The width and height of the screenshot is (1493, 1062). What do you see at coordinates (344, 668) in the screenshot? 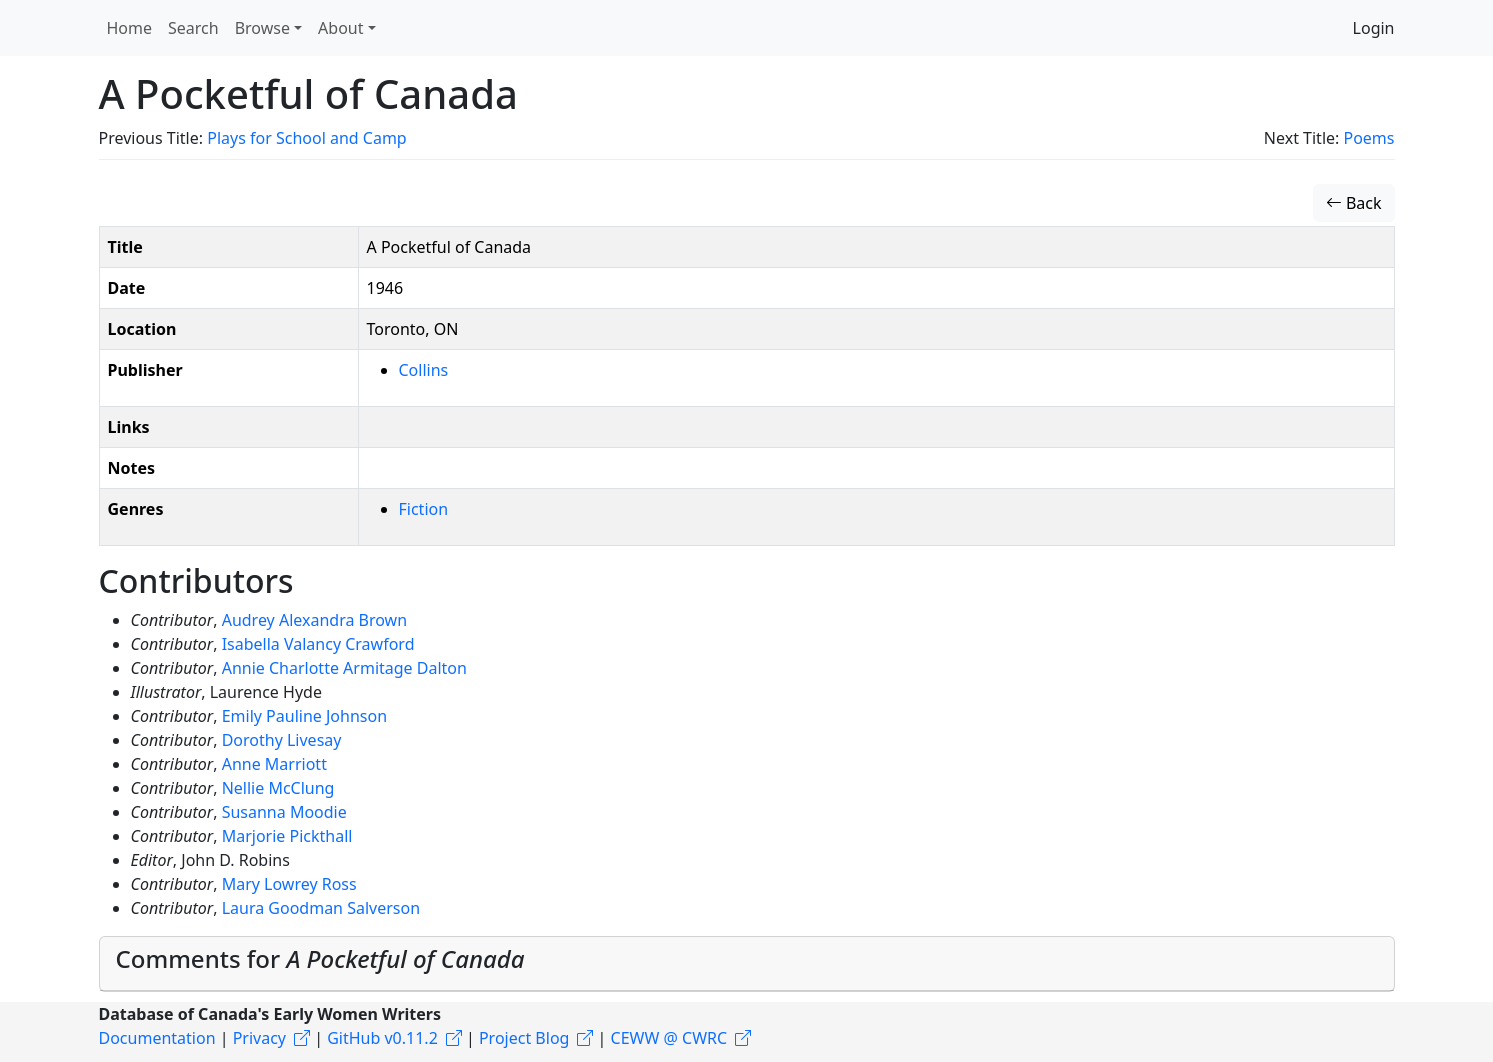
I see `Annie Charlotte Armitage Dalton` at bounding box center [344, 668].